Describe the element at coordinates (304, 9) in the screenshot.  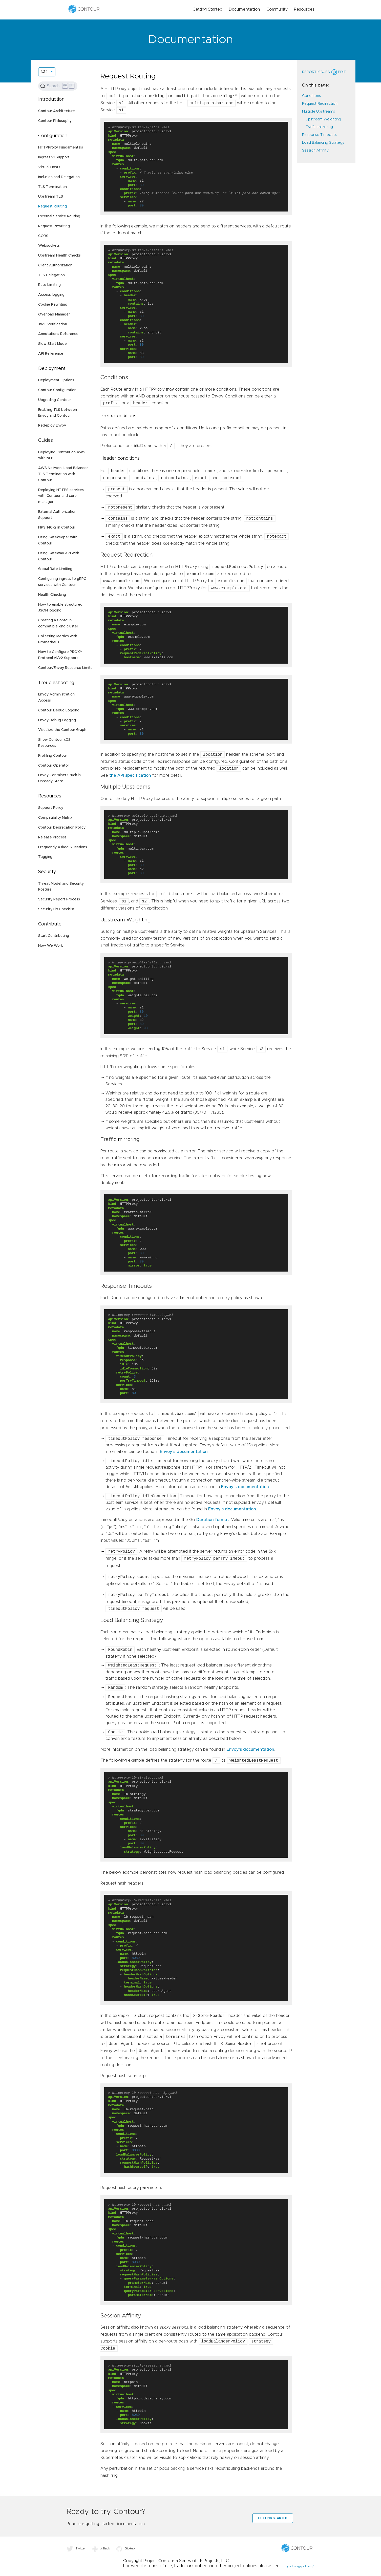
I see `Resources` at that location.